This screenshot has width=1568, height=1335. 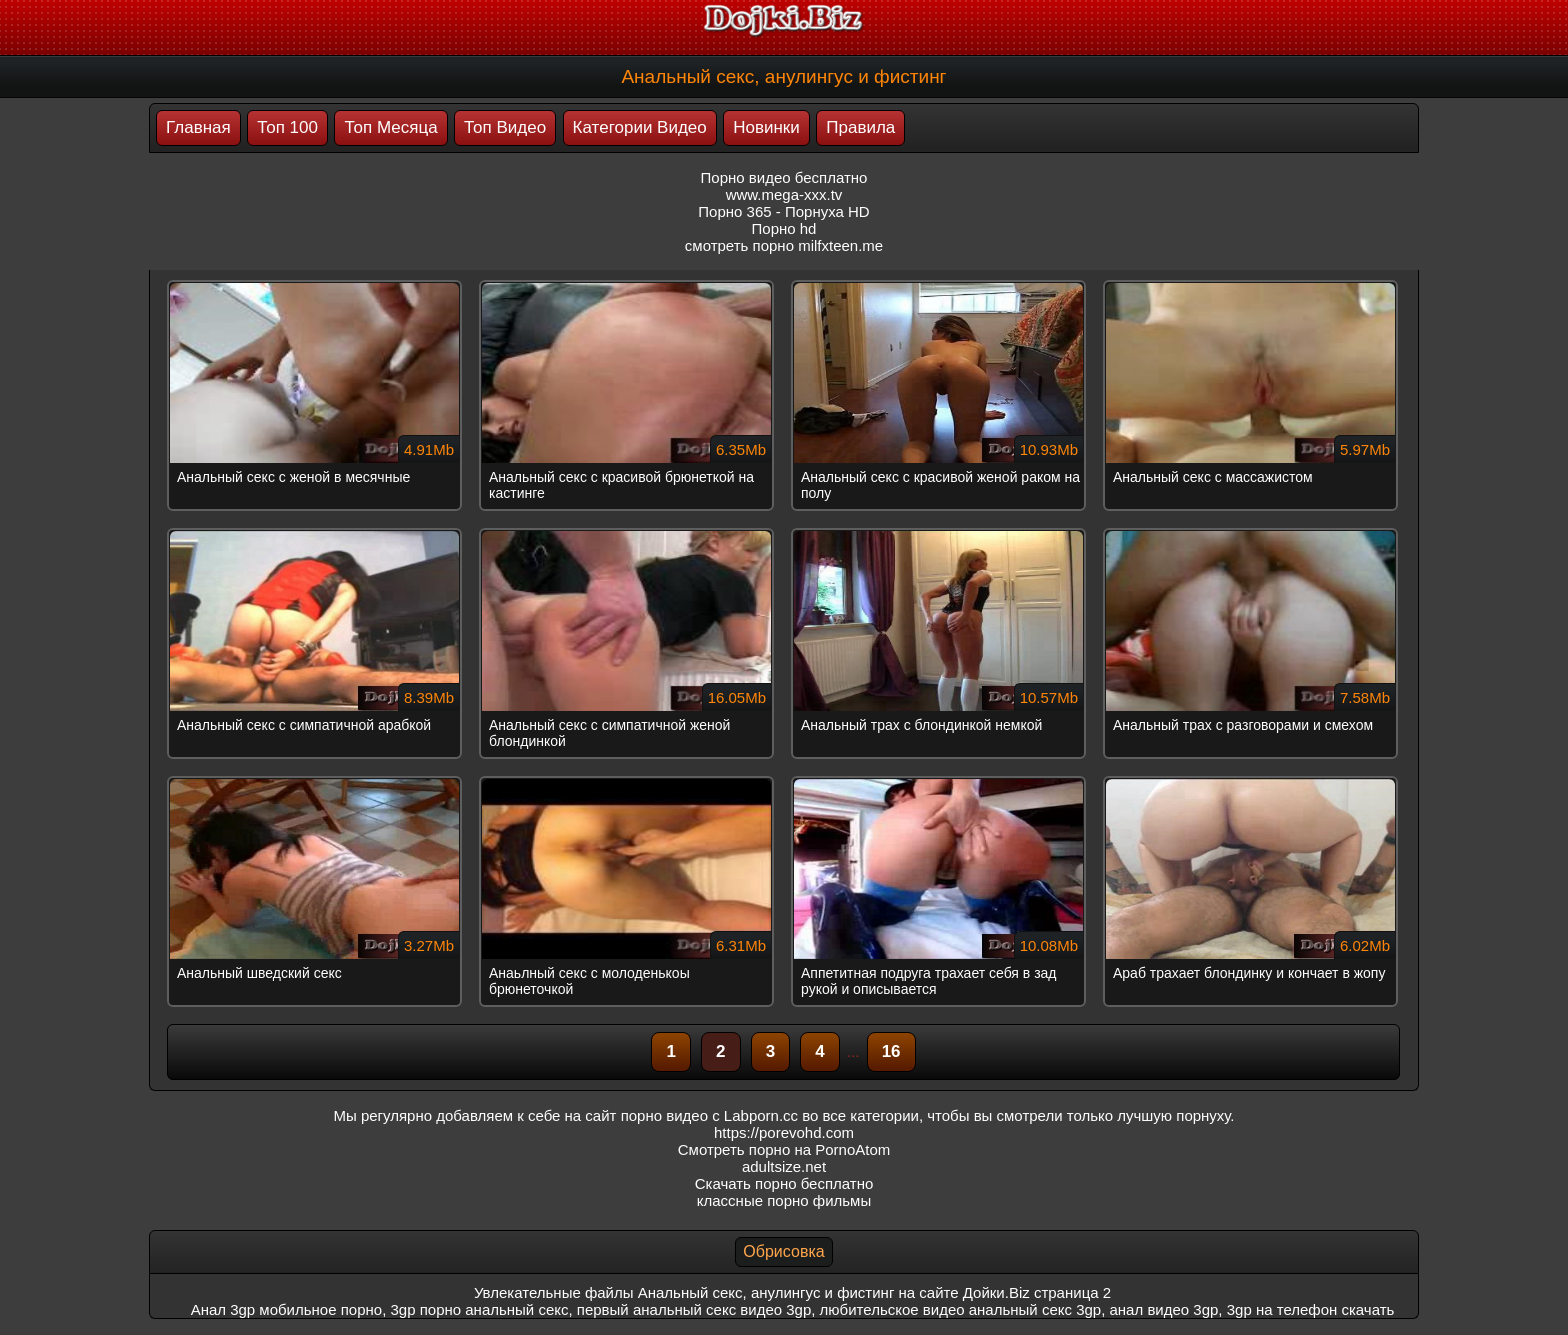 I want to click on порно видео с Labporn.cc, so click(x=709, y=1115).